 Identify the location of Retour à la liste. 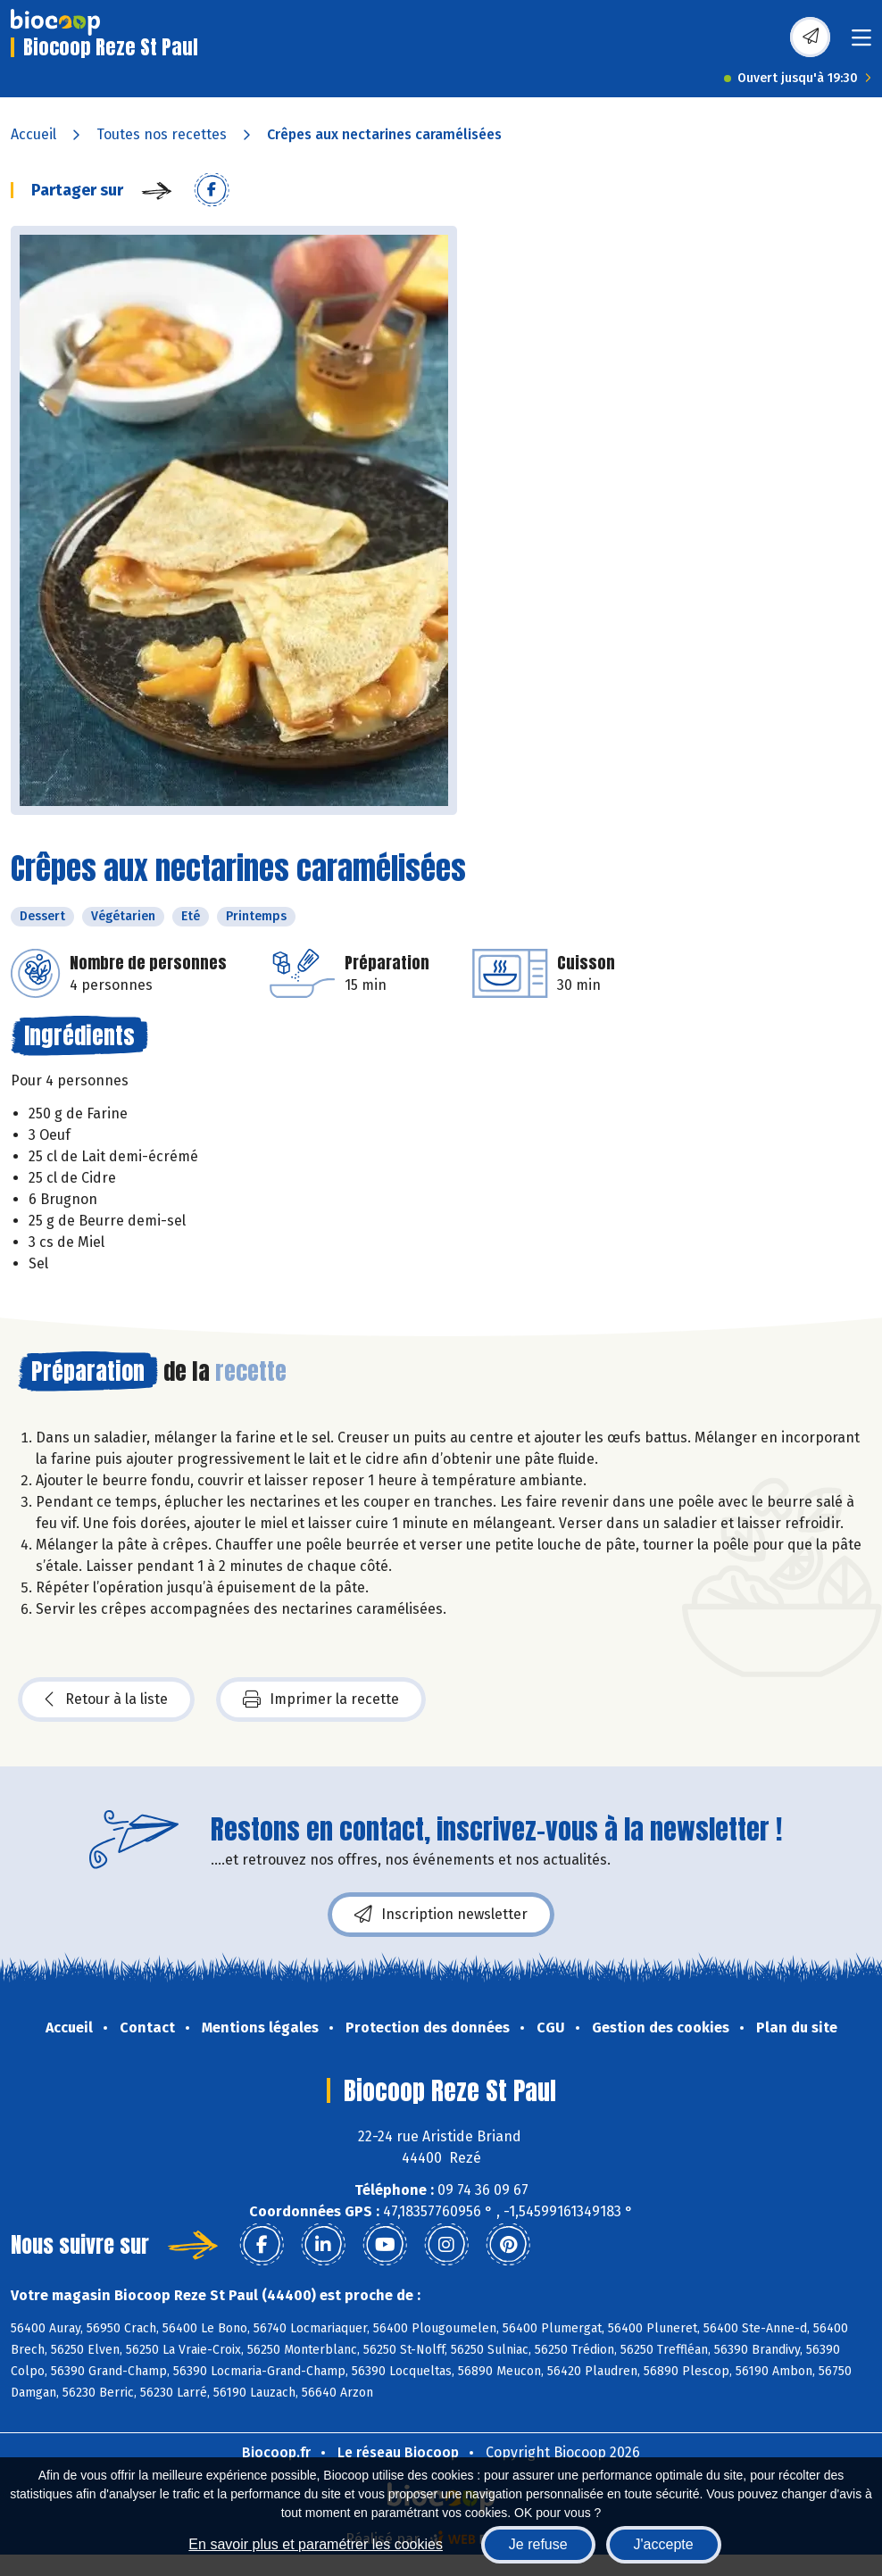
(106, 1699).